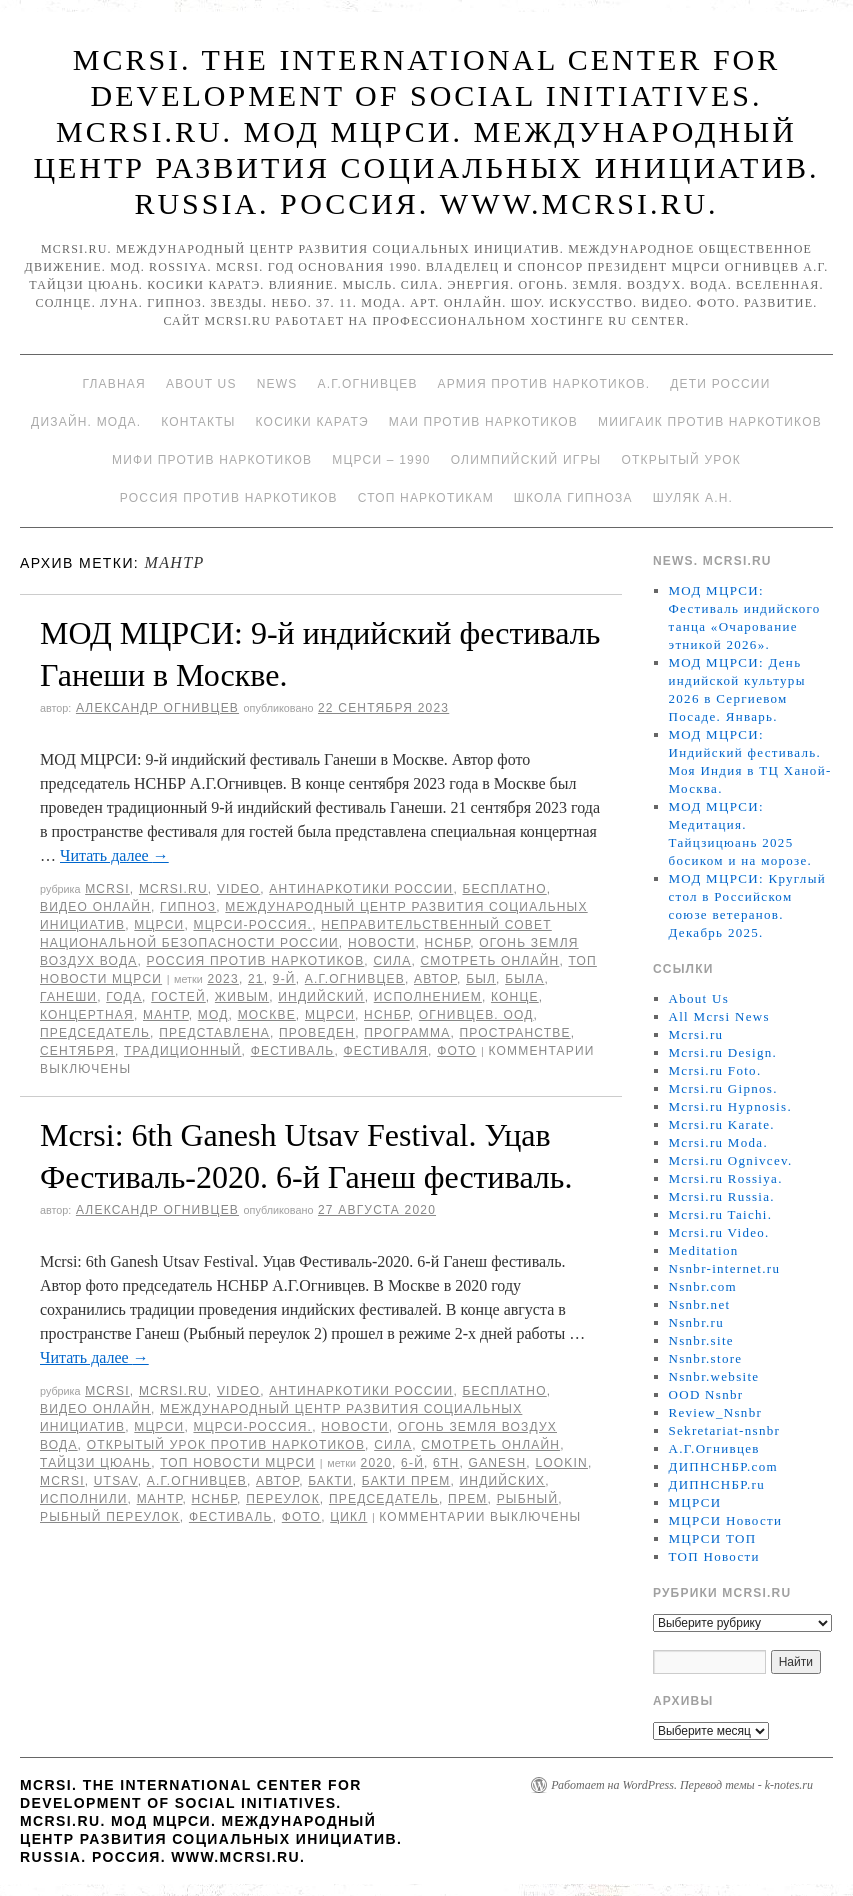 The height and width of the screenshot is (1896, 853). Describe the element at coordinates (502, 1481) in the screenshot. I see `индийских` at that location.